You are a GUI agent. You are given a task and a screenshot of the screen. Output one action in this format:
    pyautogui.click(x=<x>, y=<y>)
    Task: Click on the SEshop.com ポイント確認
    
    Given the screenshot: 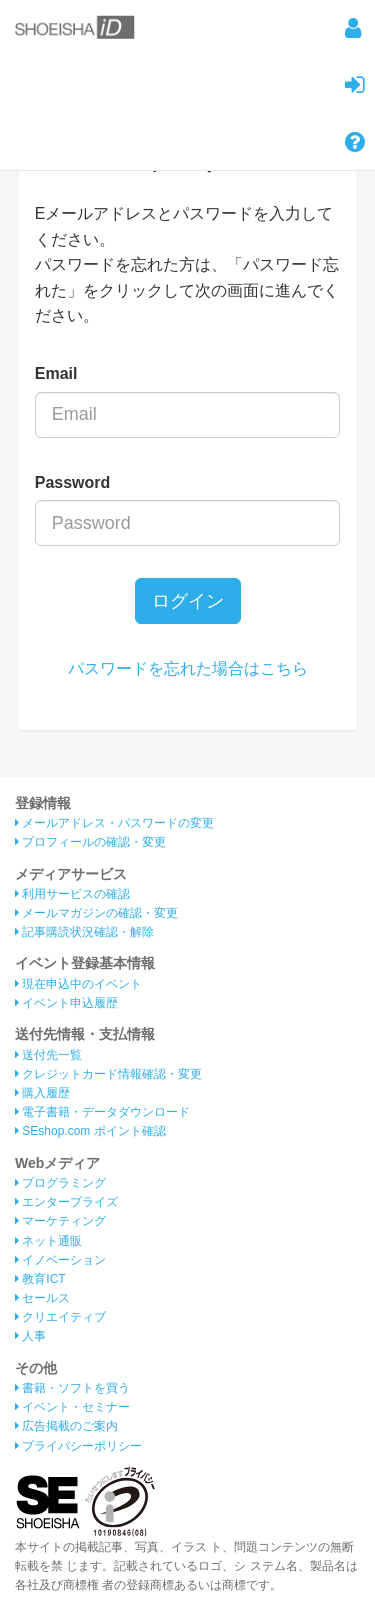 What is the action you would take?
    pyautogui.click(x=90, y=1131)
    